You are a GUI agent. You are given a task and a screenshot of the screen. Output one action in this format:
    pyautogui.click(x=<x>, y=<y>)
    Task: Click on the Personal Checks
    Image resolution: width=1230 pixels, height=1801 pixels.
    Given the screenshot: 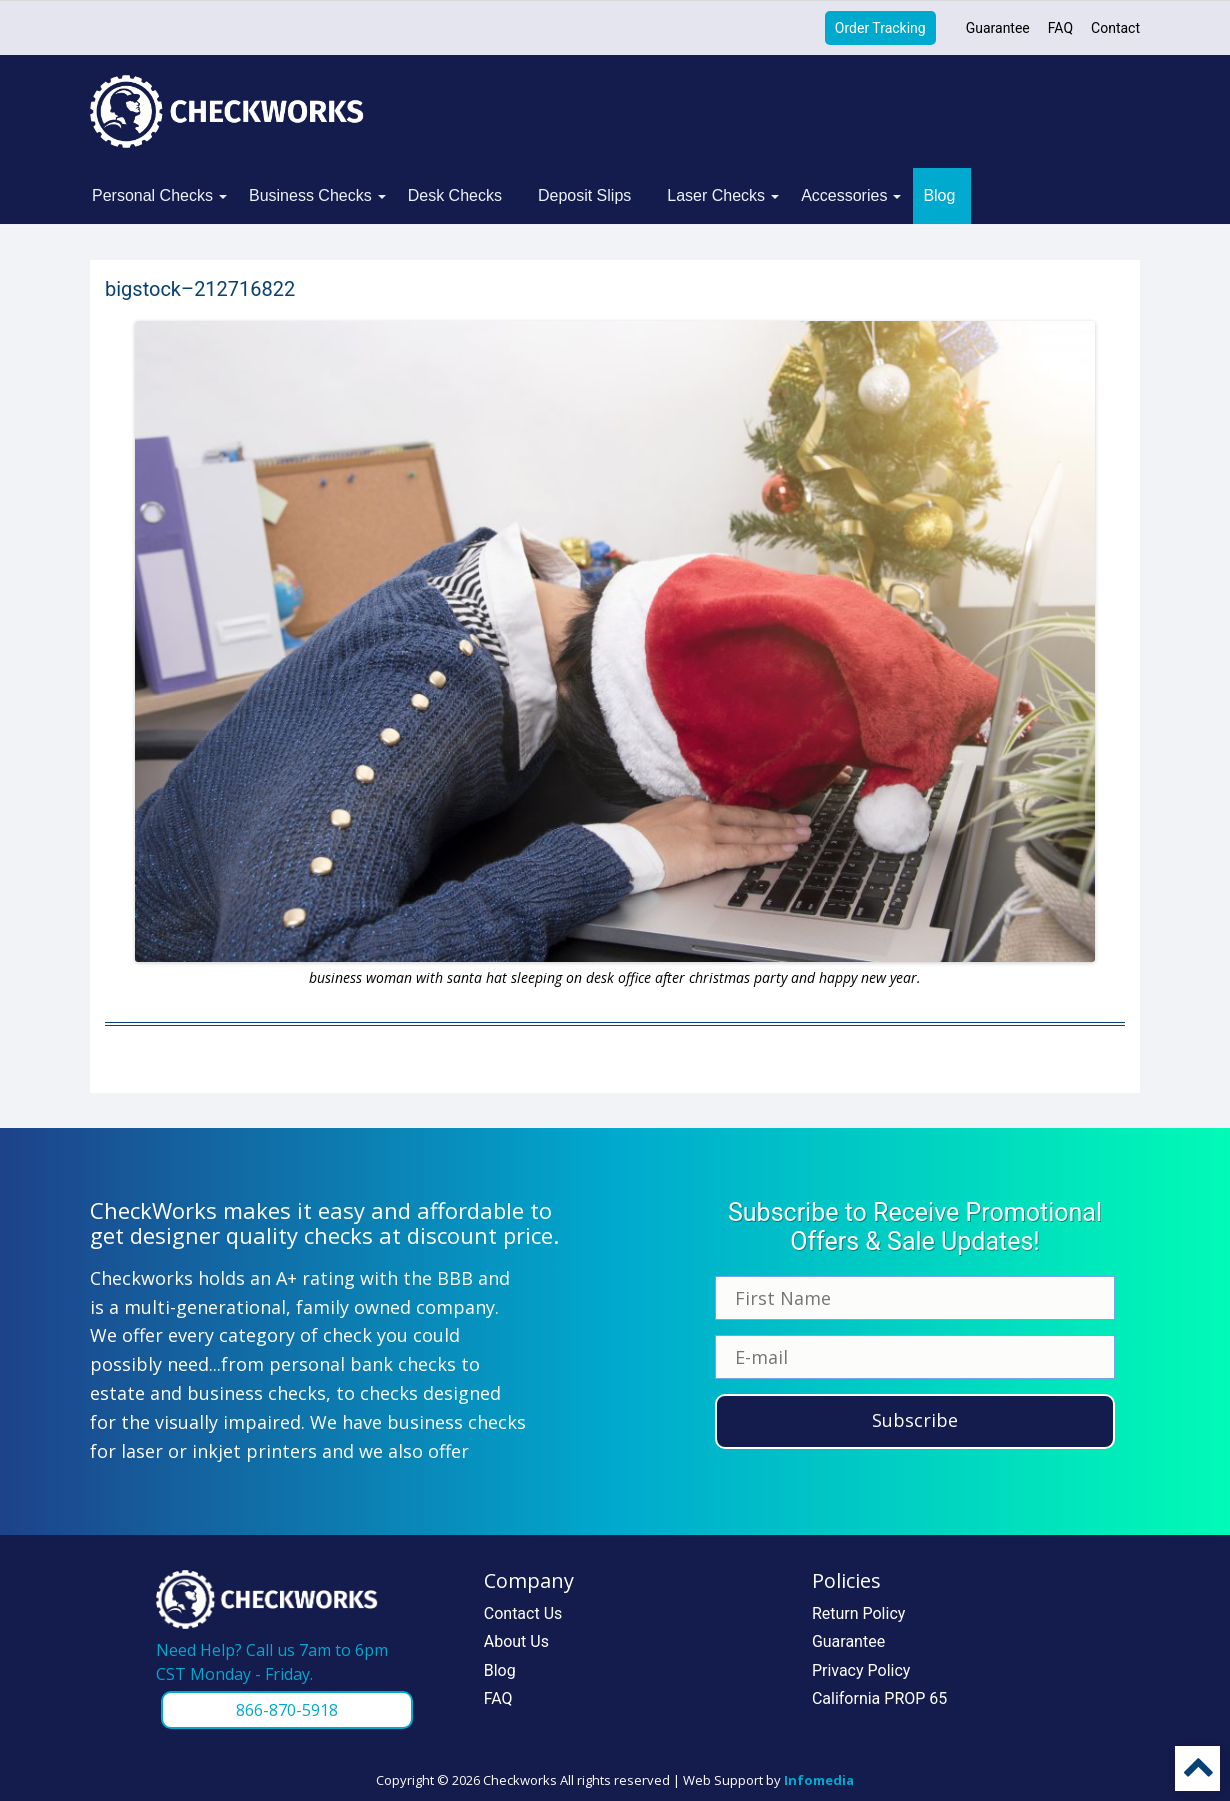 What is the action you would take?
    pyautogui.click(x=152, y=195)
    